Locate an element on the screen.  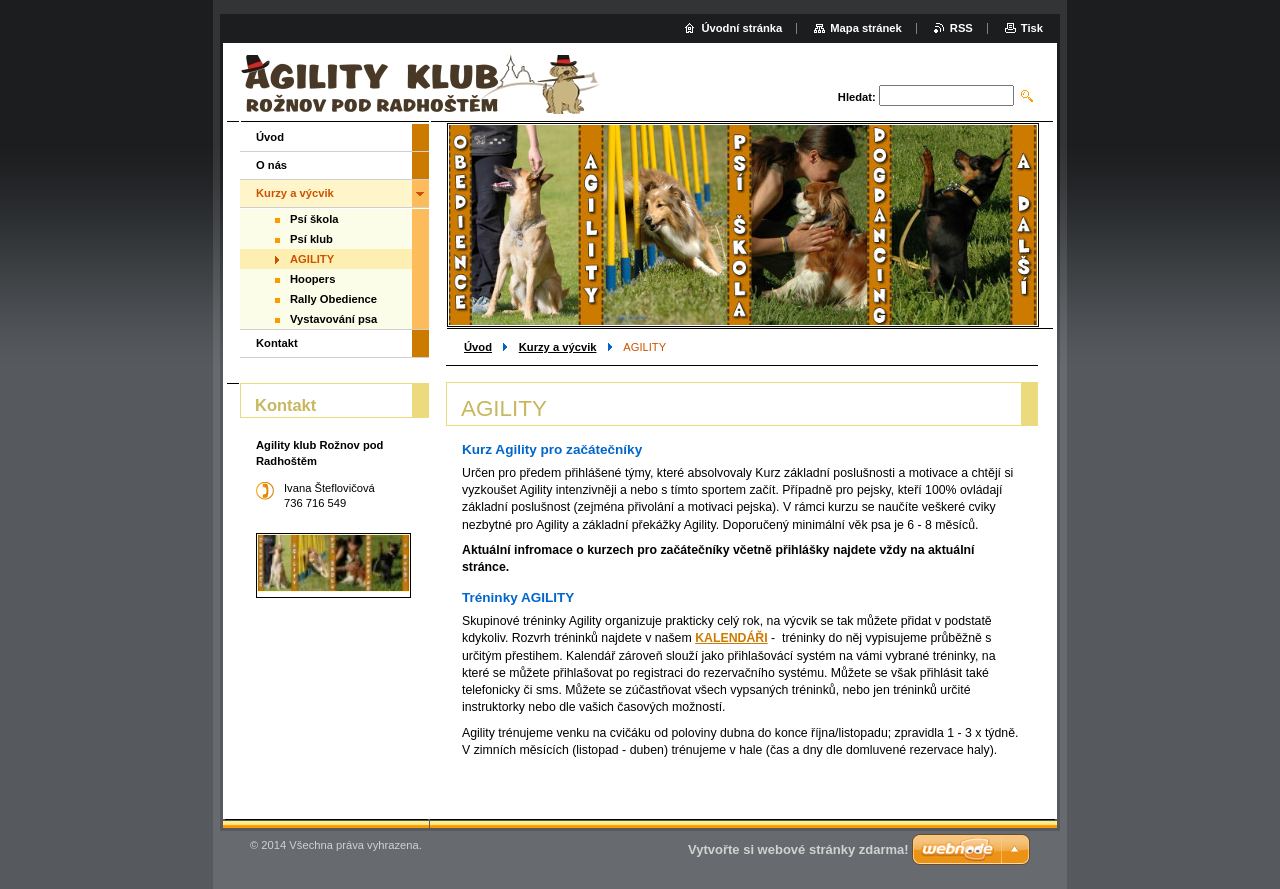
Tisk is located at coordinates (1032, 28).